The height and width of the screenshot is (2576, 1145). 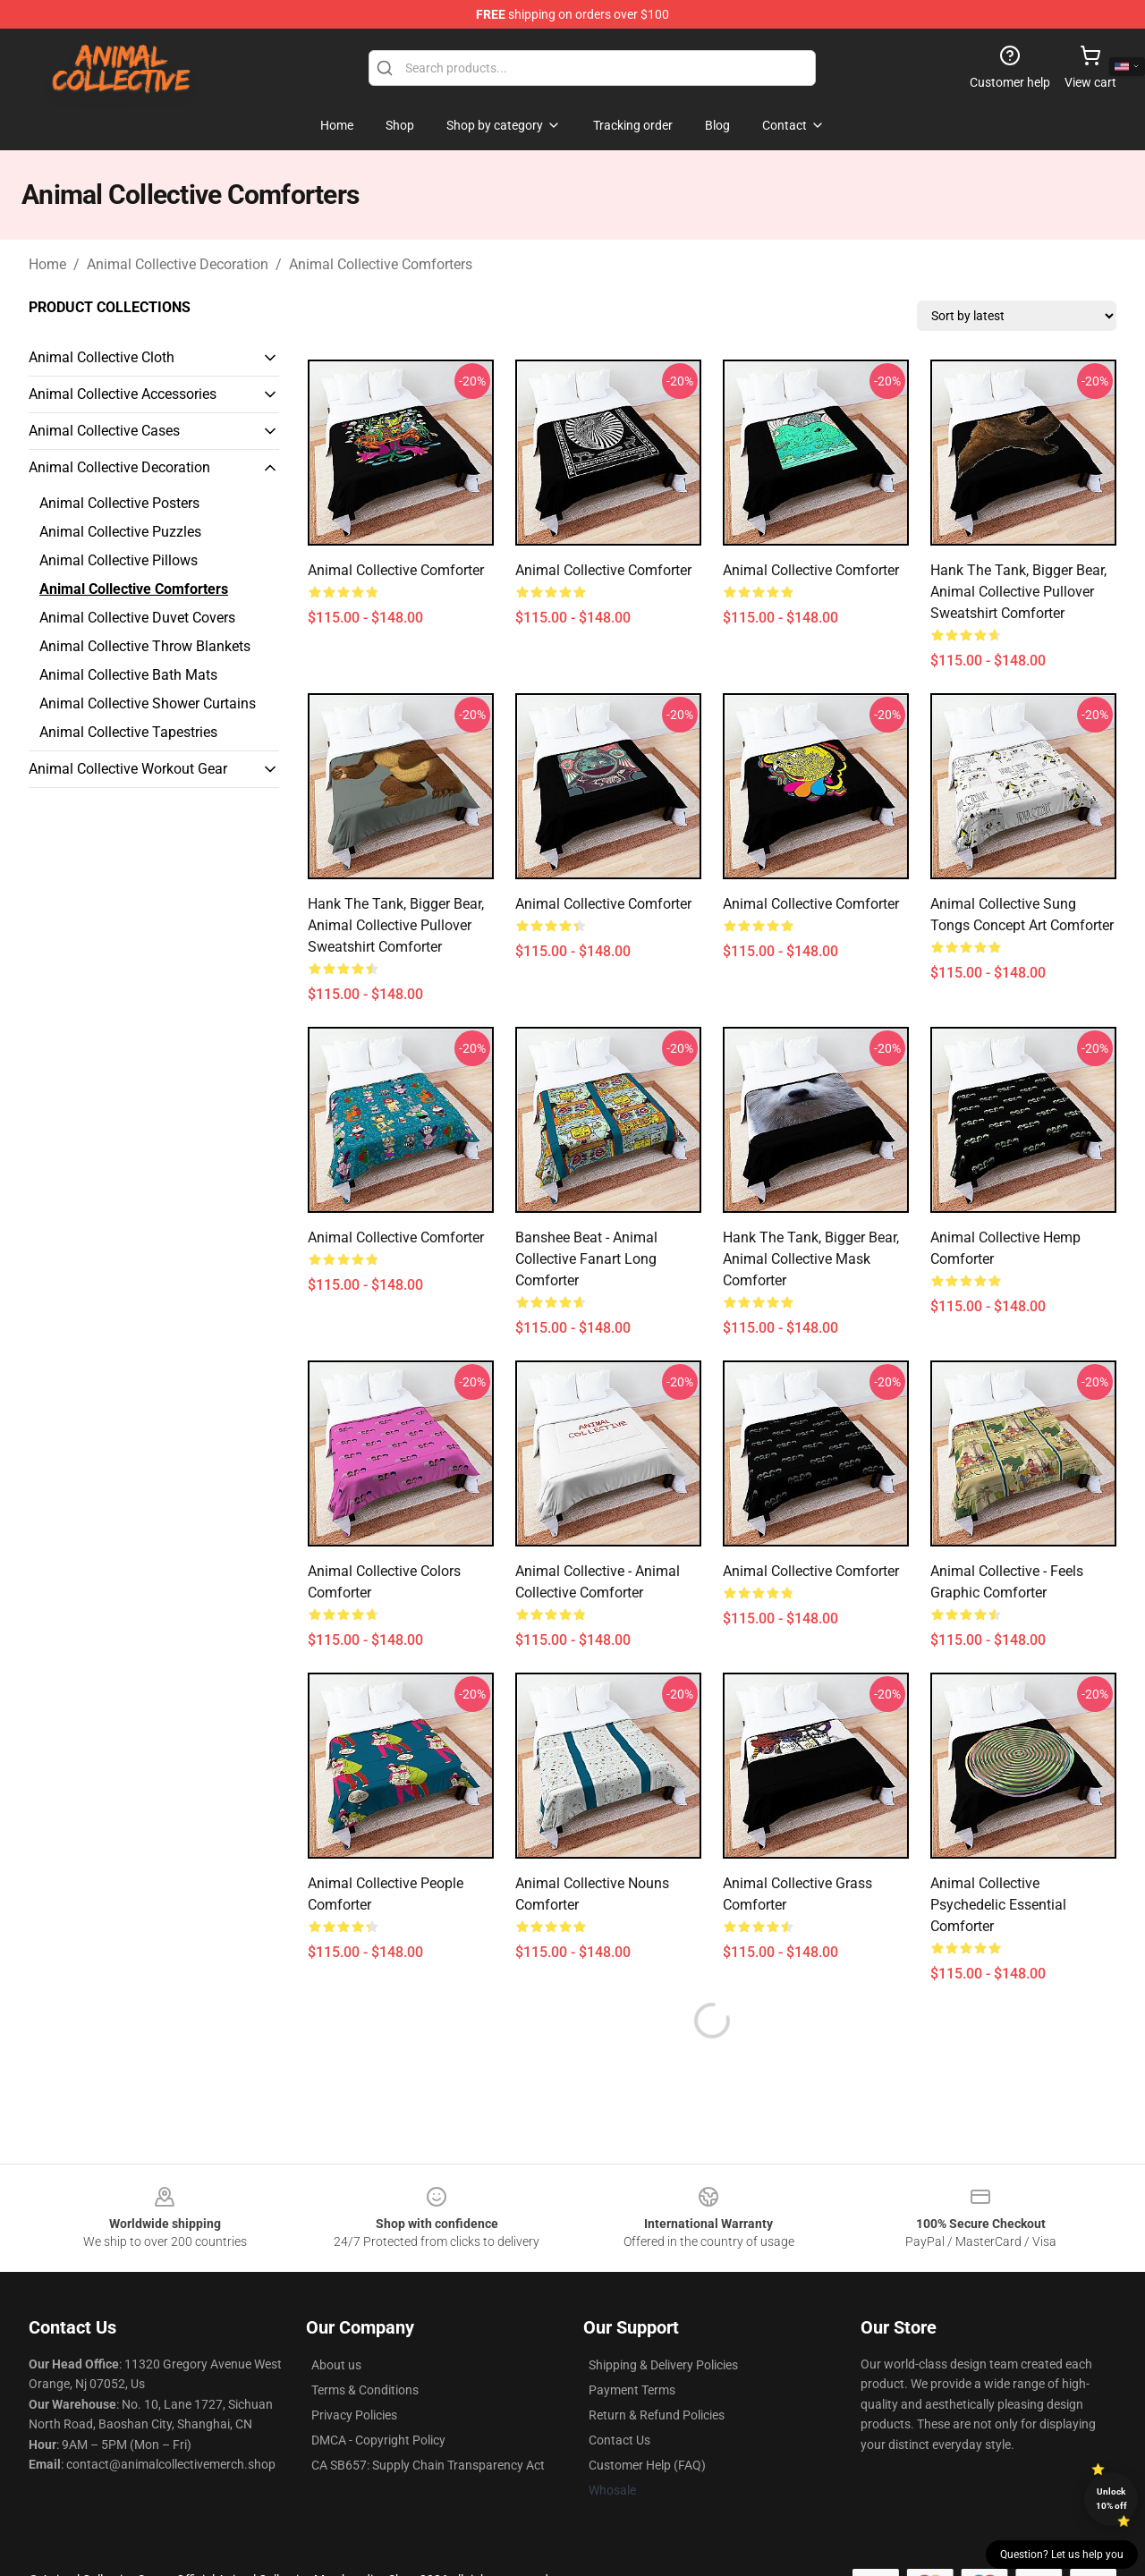 What do you see at coordinates (586, 1259) in the screenshot?
I see `banshee beat - animal collective fanart Long Comforter` at bounding box center [586, 1259].